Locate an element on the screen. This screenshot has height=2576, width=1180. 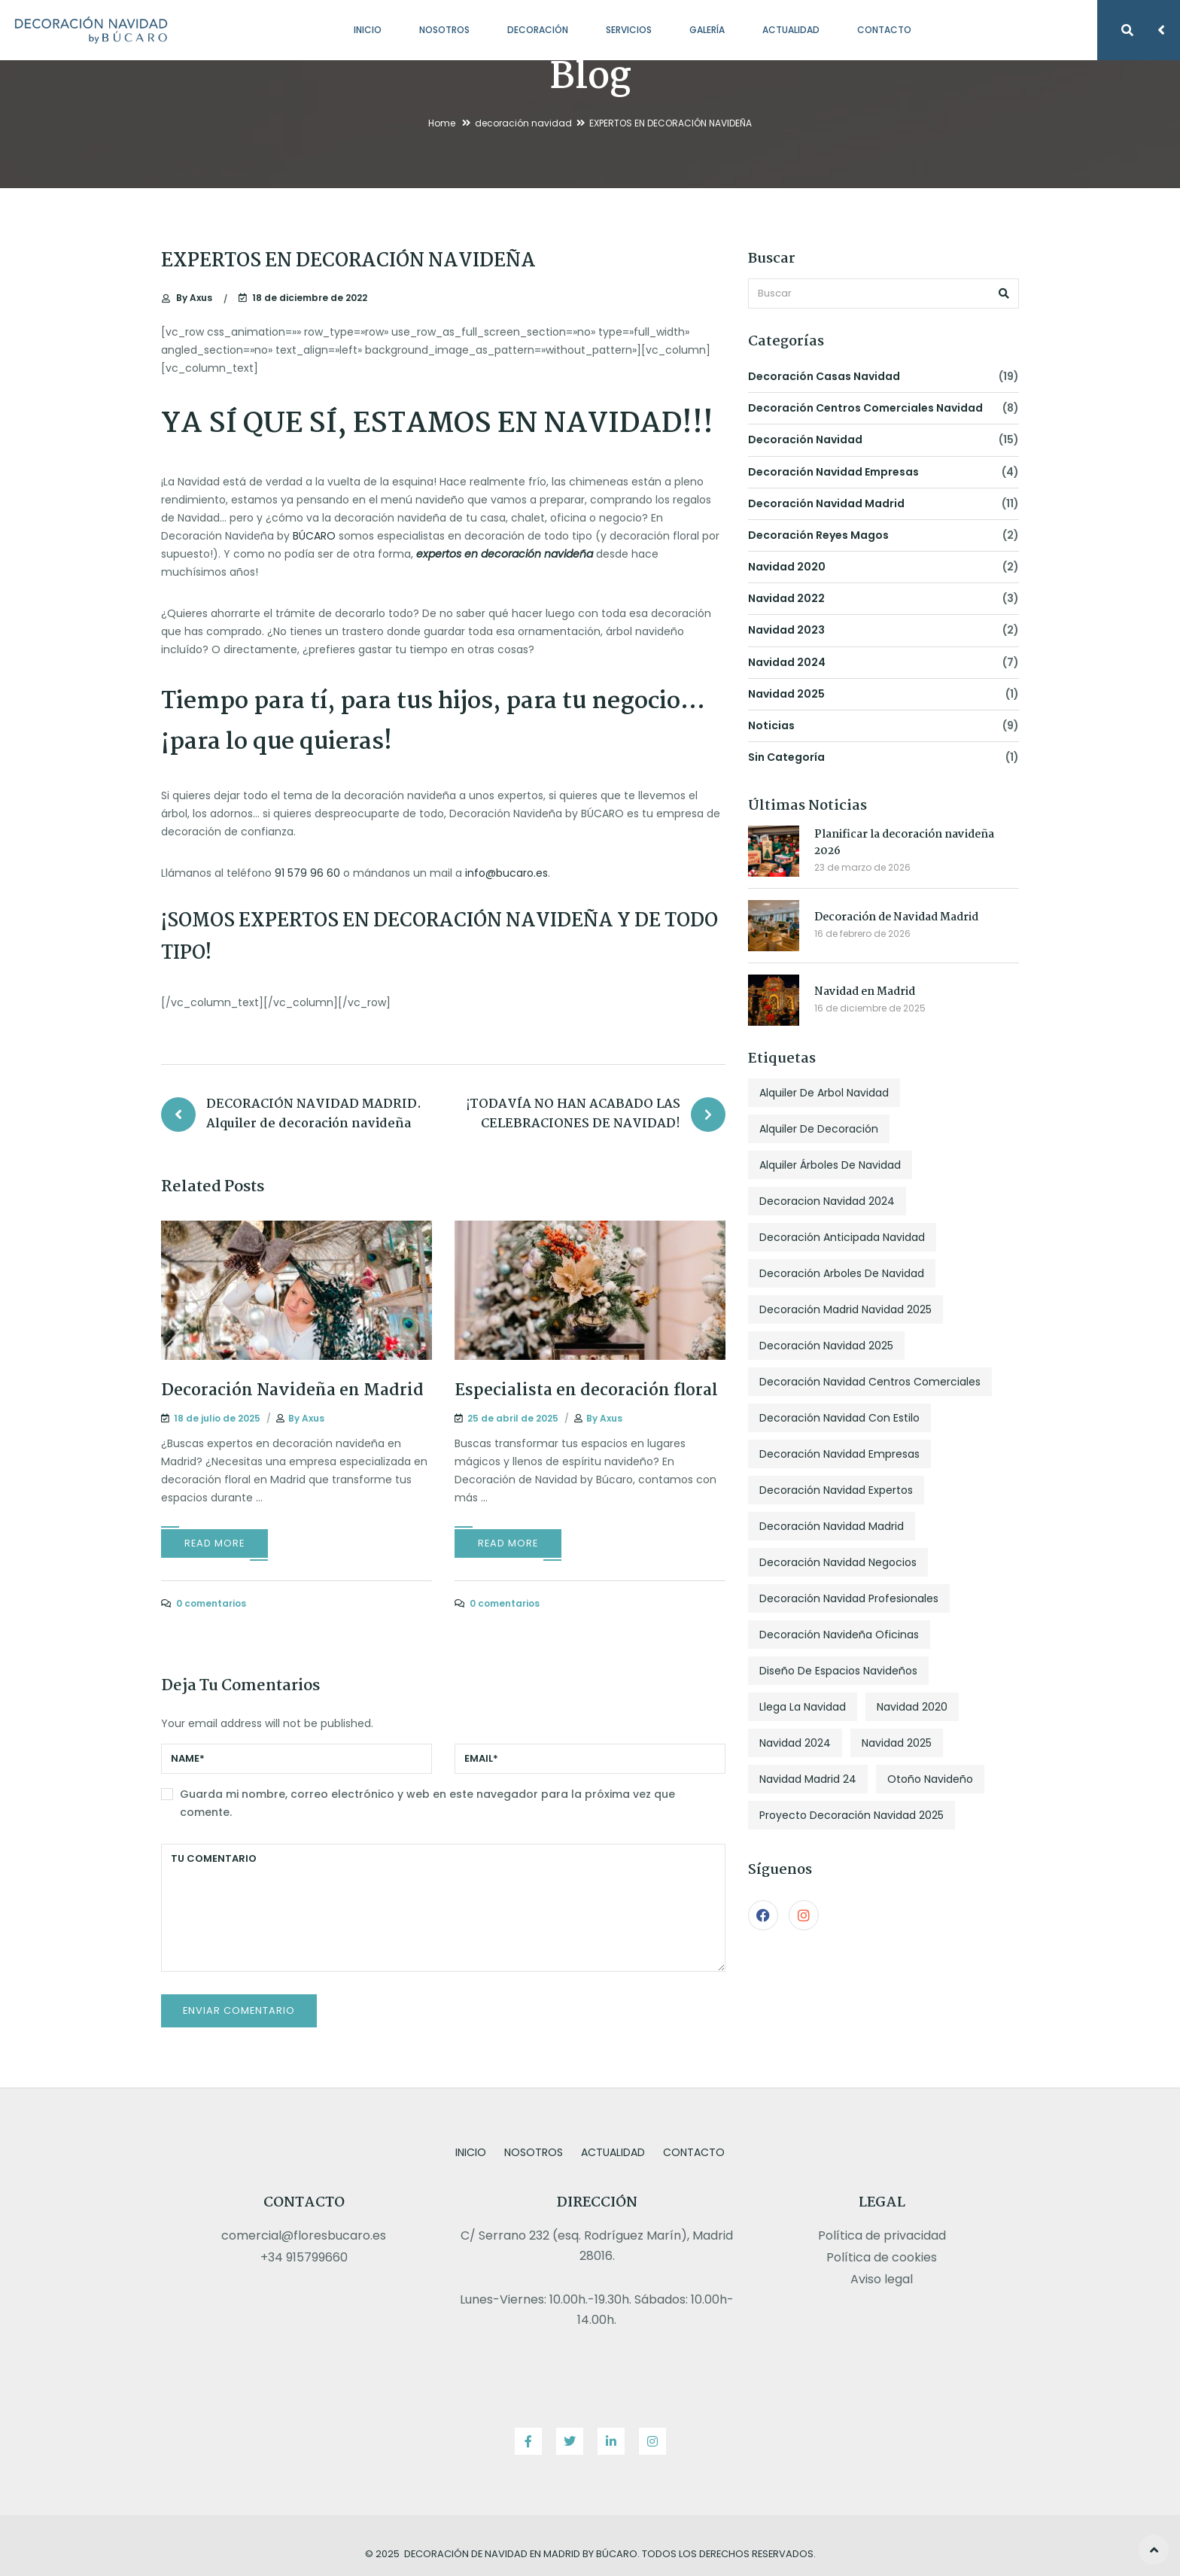
Servicios is located at coordinates (629, 29).